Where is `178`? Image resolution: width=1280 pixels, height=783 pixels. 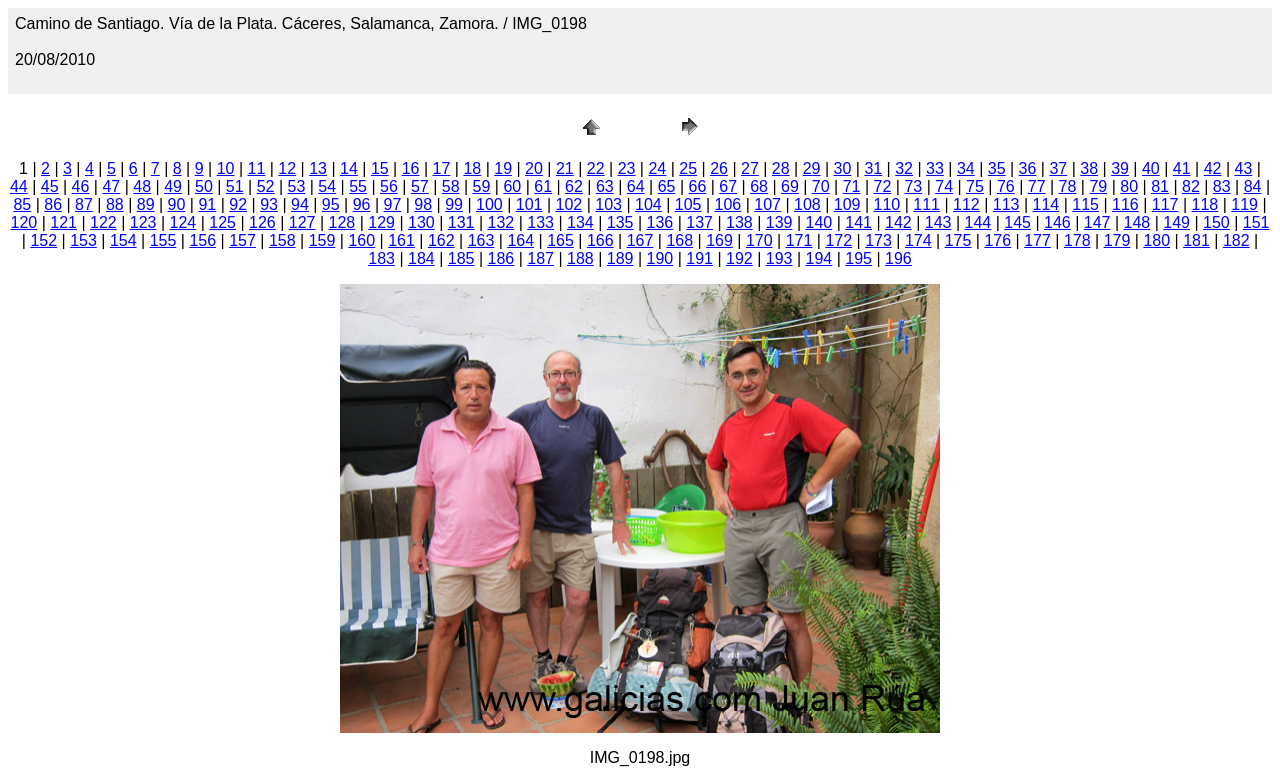 178 is located at coordinates (1077, 240).